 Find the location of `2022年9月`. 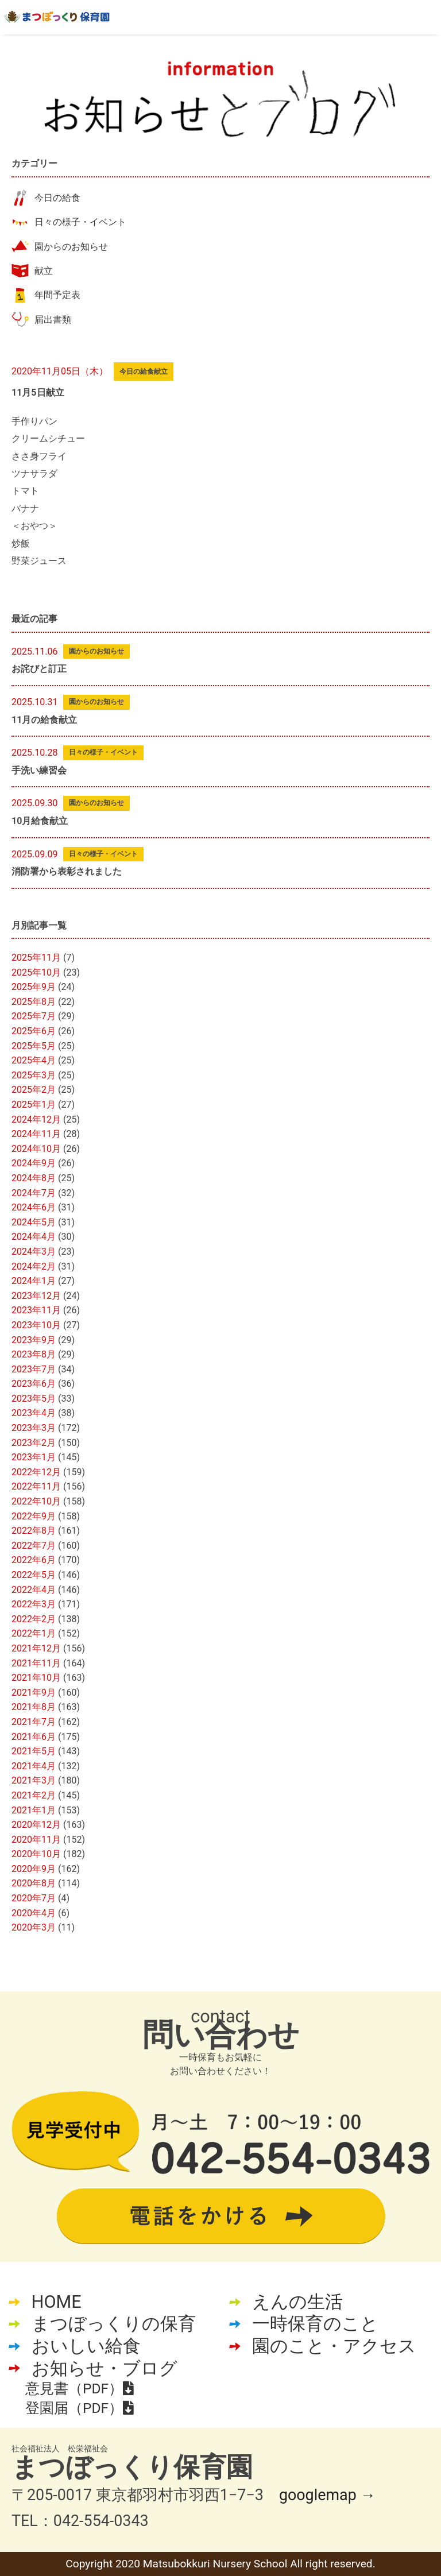

2022年9月 is located at coordinates (33, 1516).